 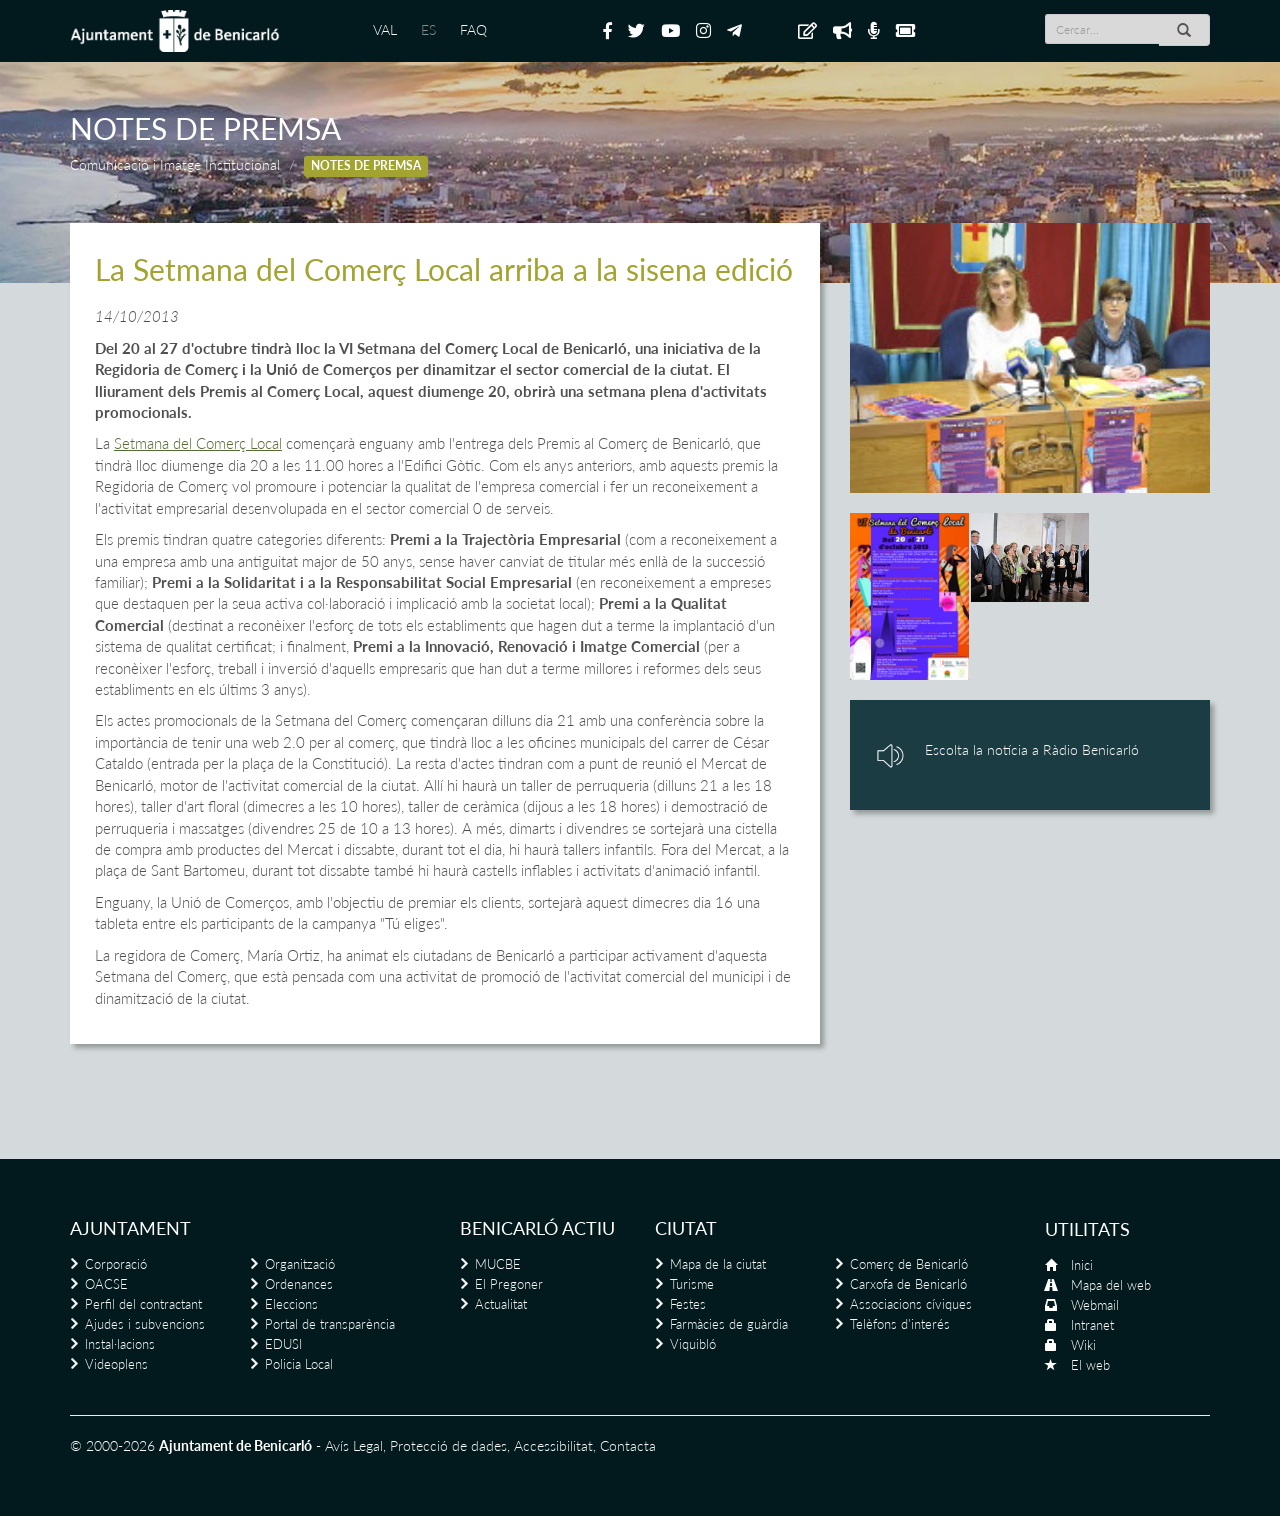 What do you see at coordinates (1095, 1305) in the screenshot?
I see `Webmail` at bounding box center [1095, 1305].